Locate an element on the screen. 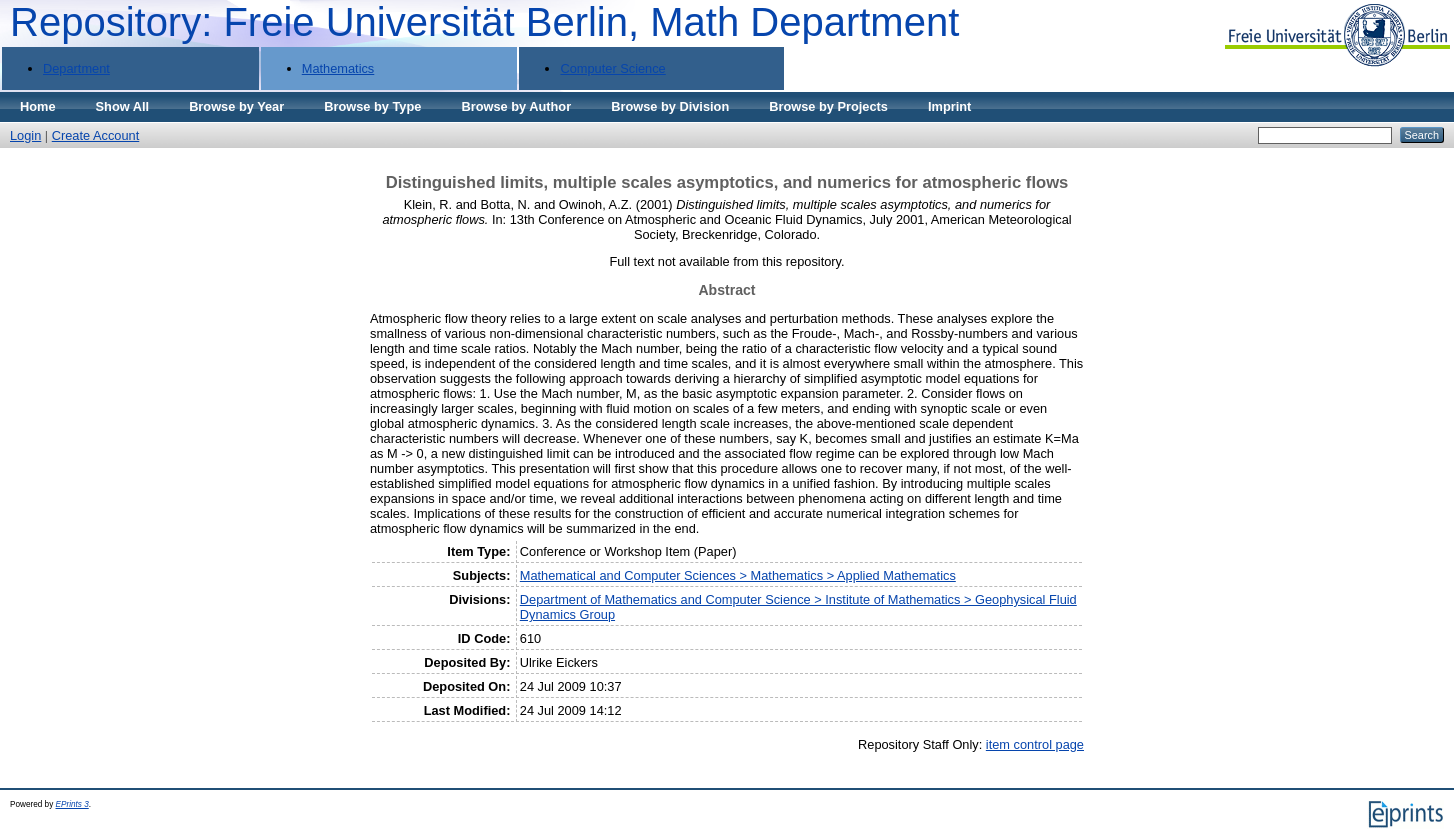 Image resolution: width=1454 pixels, height=831 pixels. Repository: Freie Universität Berlin, Math Department is located at coordinates (484, 22).